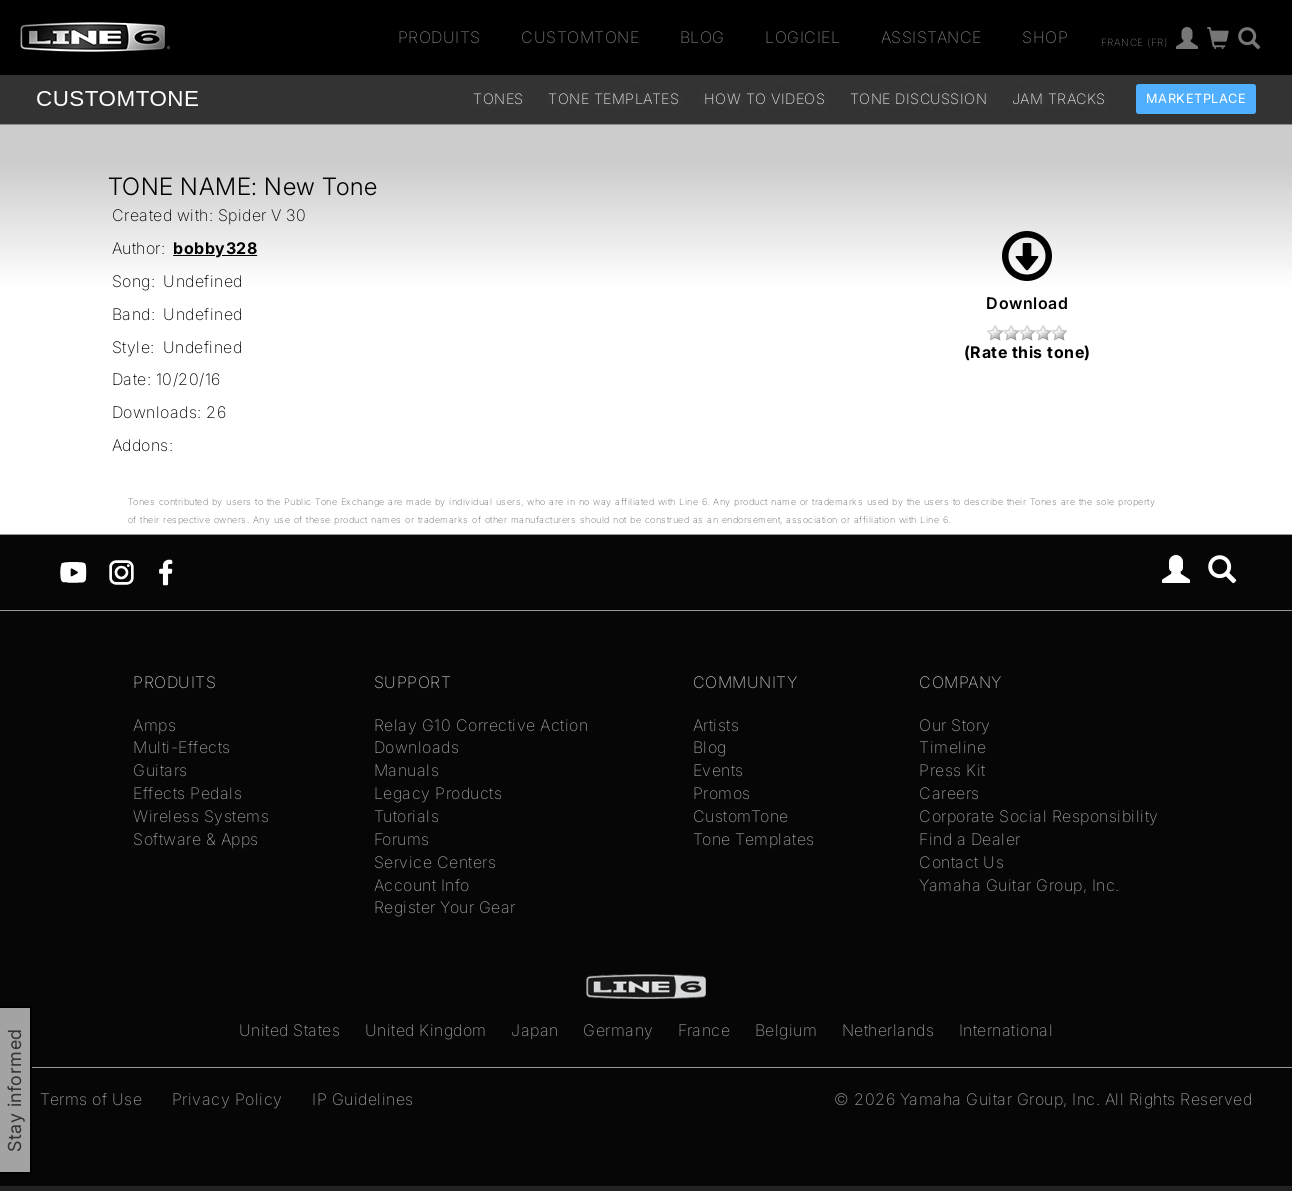  I want to click on IP Guidelines, so click(363, 1099).